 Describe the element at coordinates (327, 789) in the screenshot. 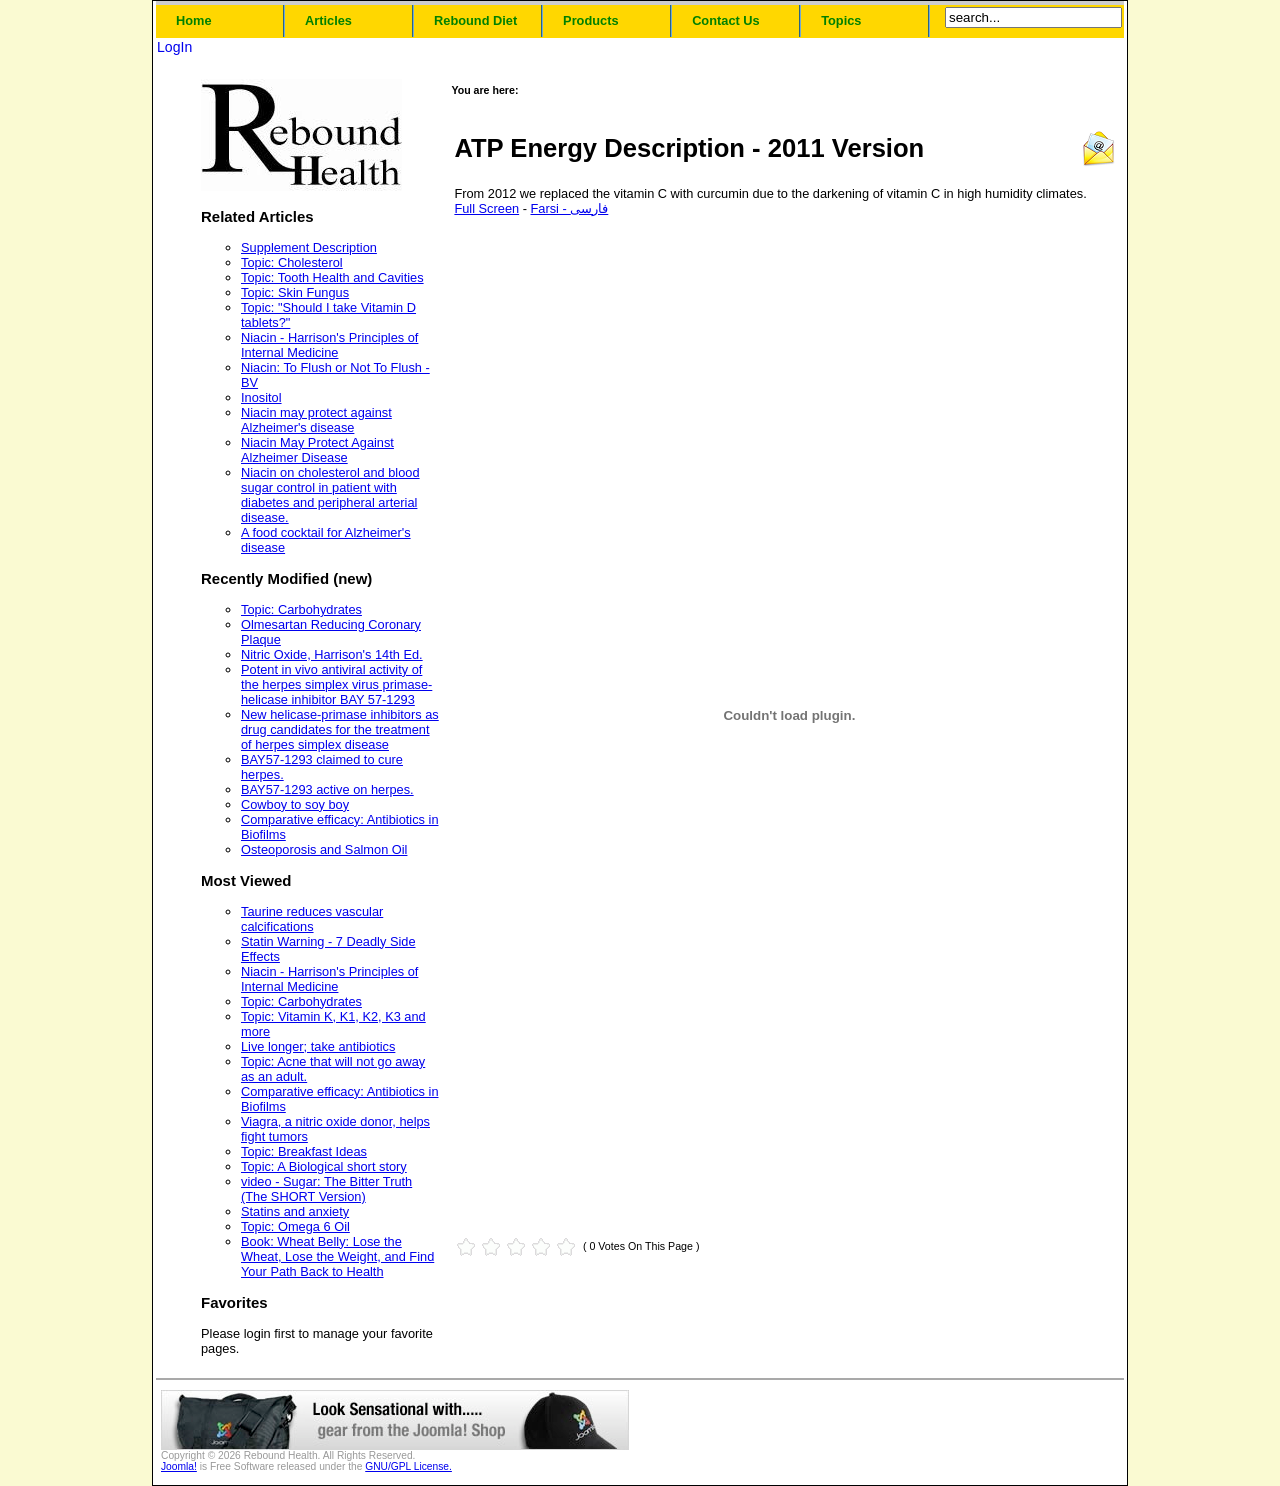

I see `BAY57-1293 active on herpes.` at that location.